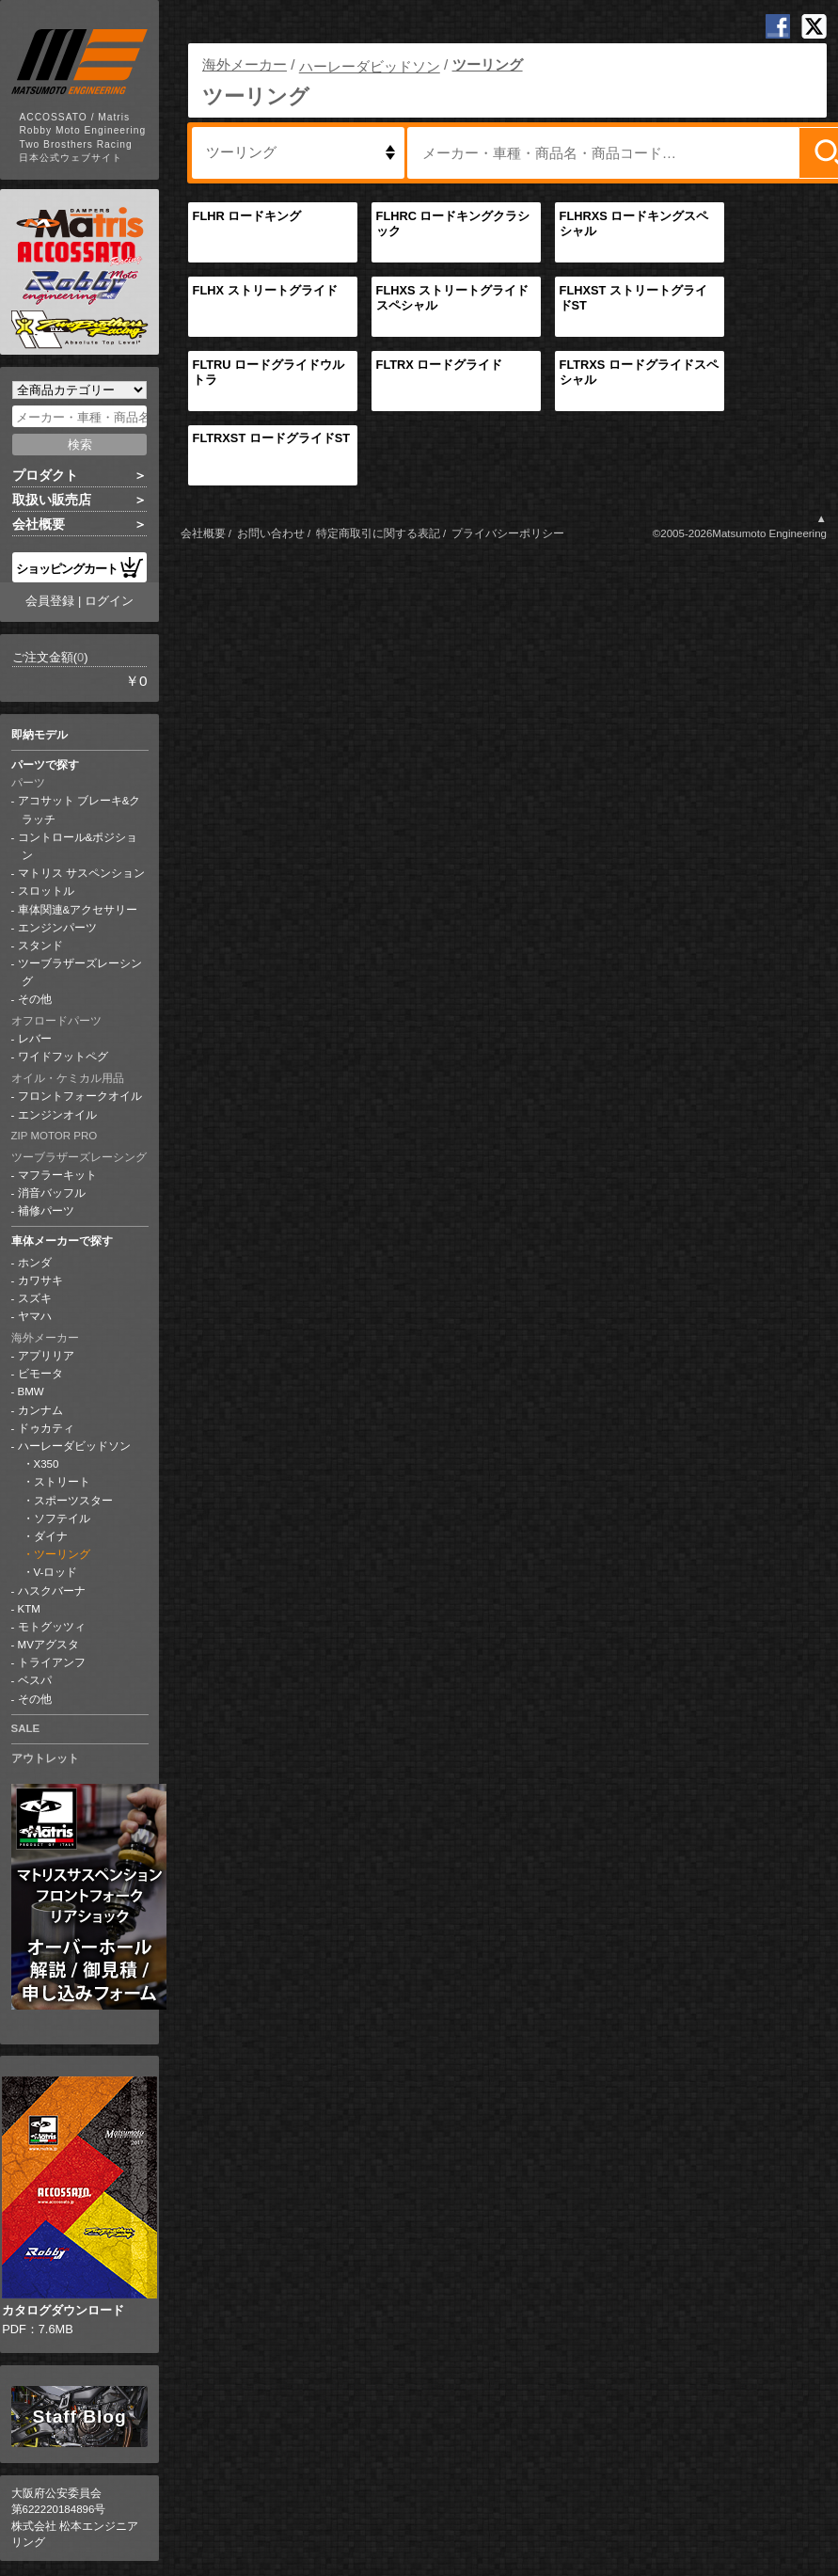  Describe the element at coordinates (45, 1758) in the screenshot. I see `アウトレット` at that location.